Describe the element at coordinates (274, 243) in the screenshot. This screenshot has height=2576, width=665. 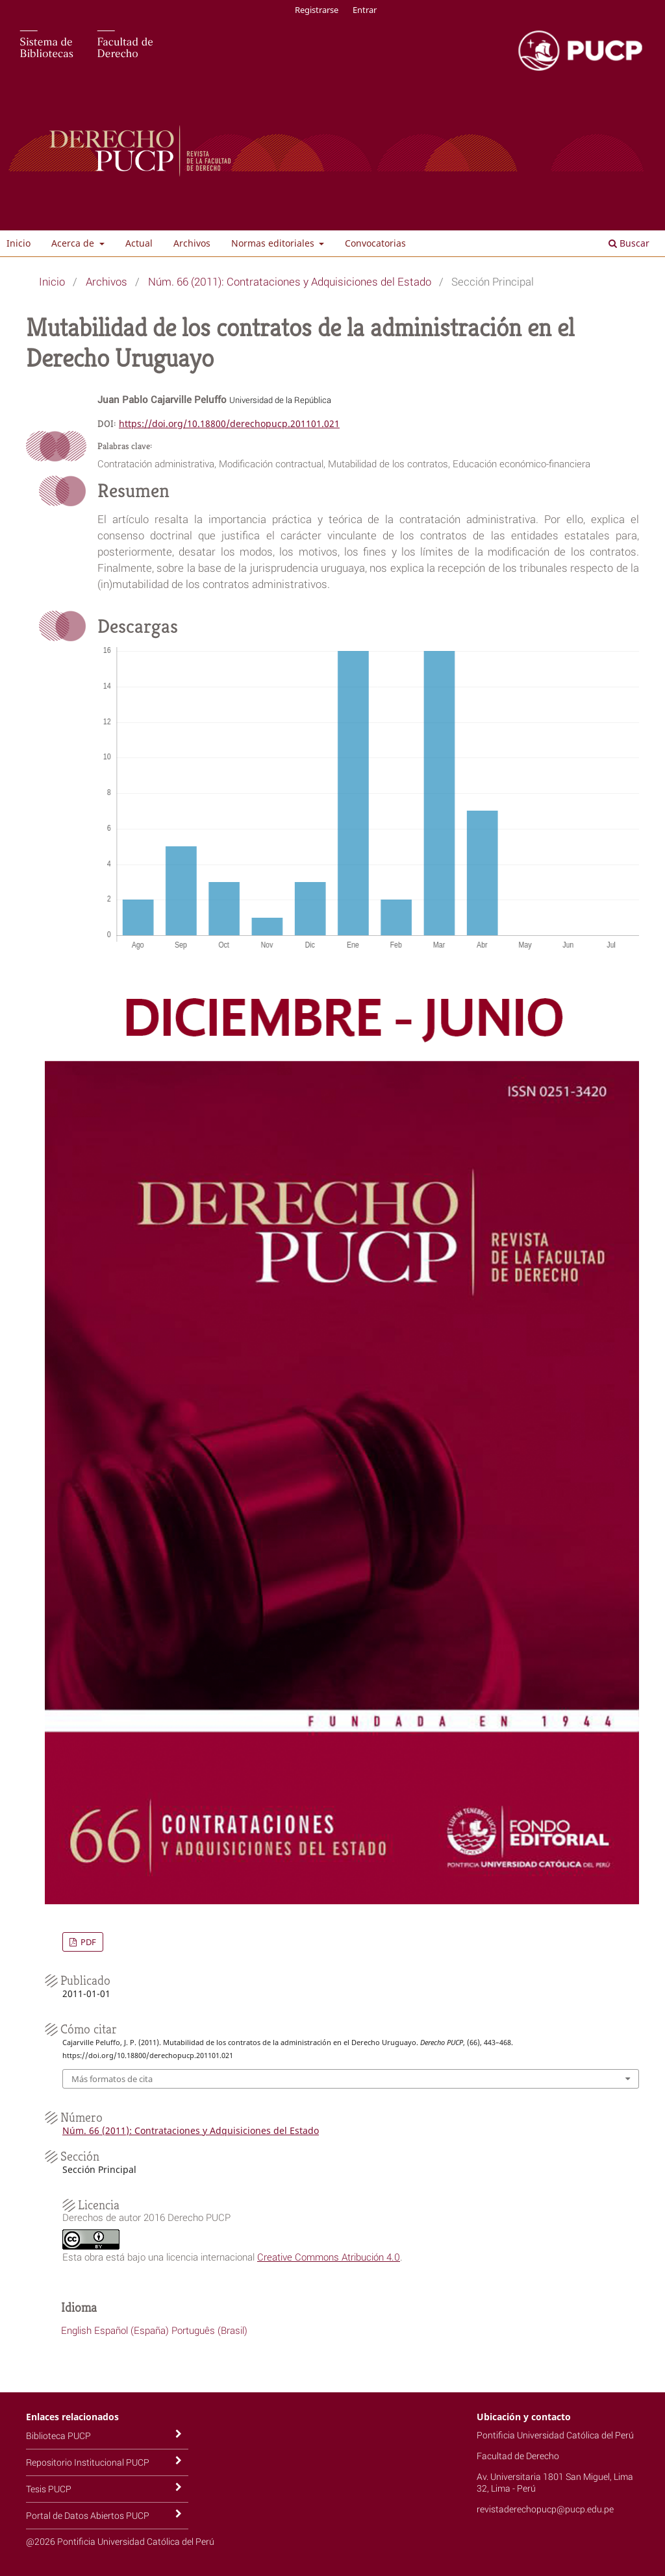
I see `Normas editoriales` at that location.